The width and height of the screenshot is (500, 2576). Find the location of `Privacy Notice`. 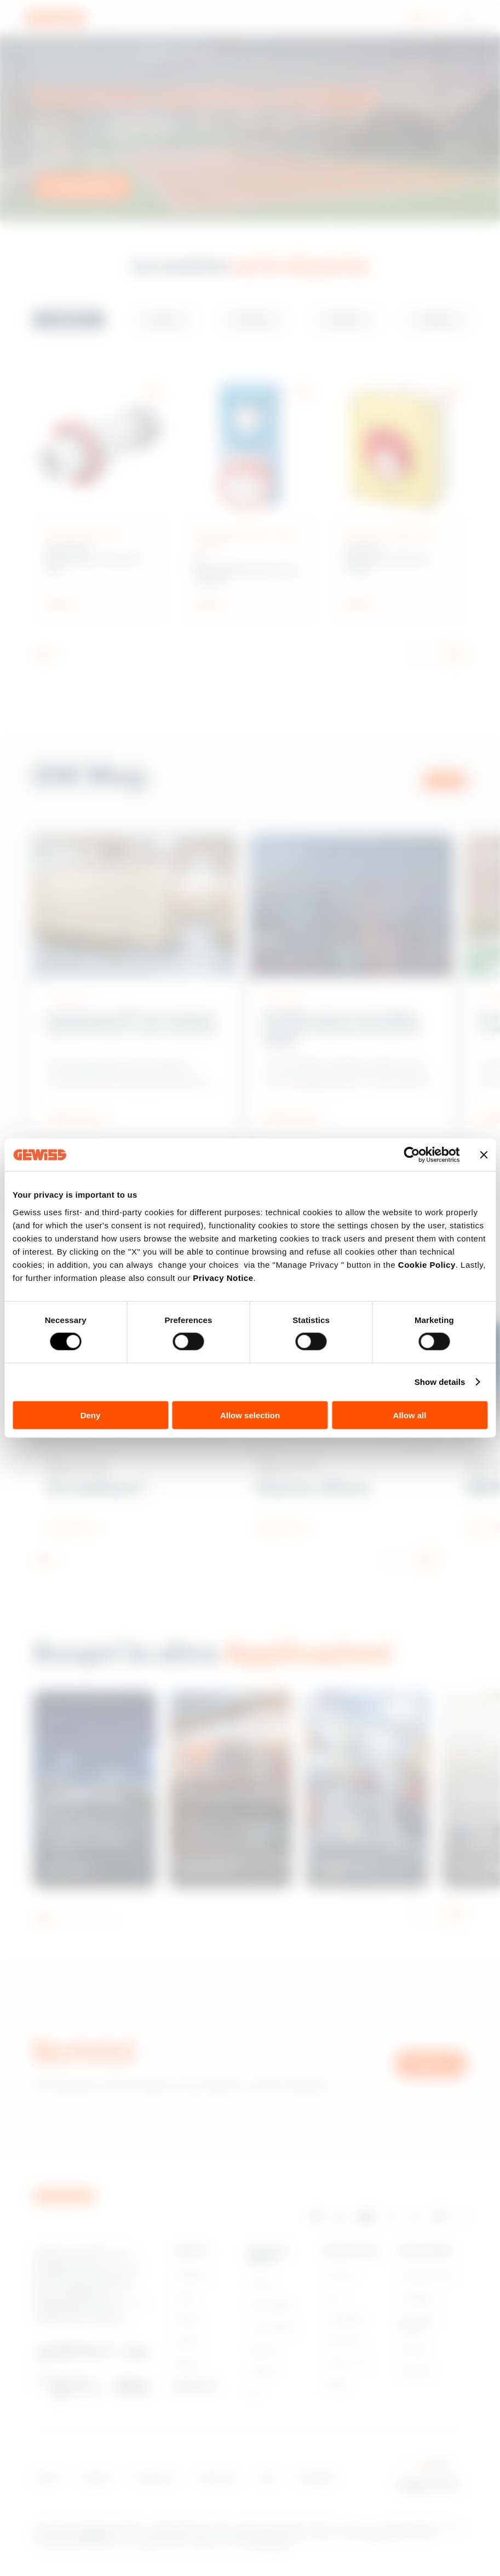

Privacy Notice is located at coordinates (223, 1277).